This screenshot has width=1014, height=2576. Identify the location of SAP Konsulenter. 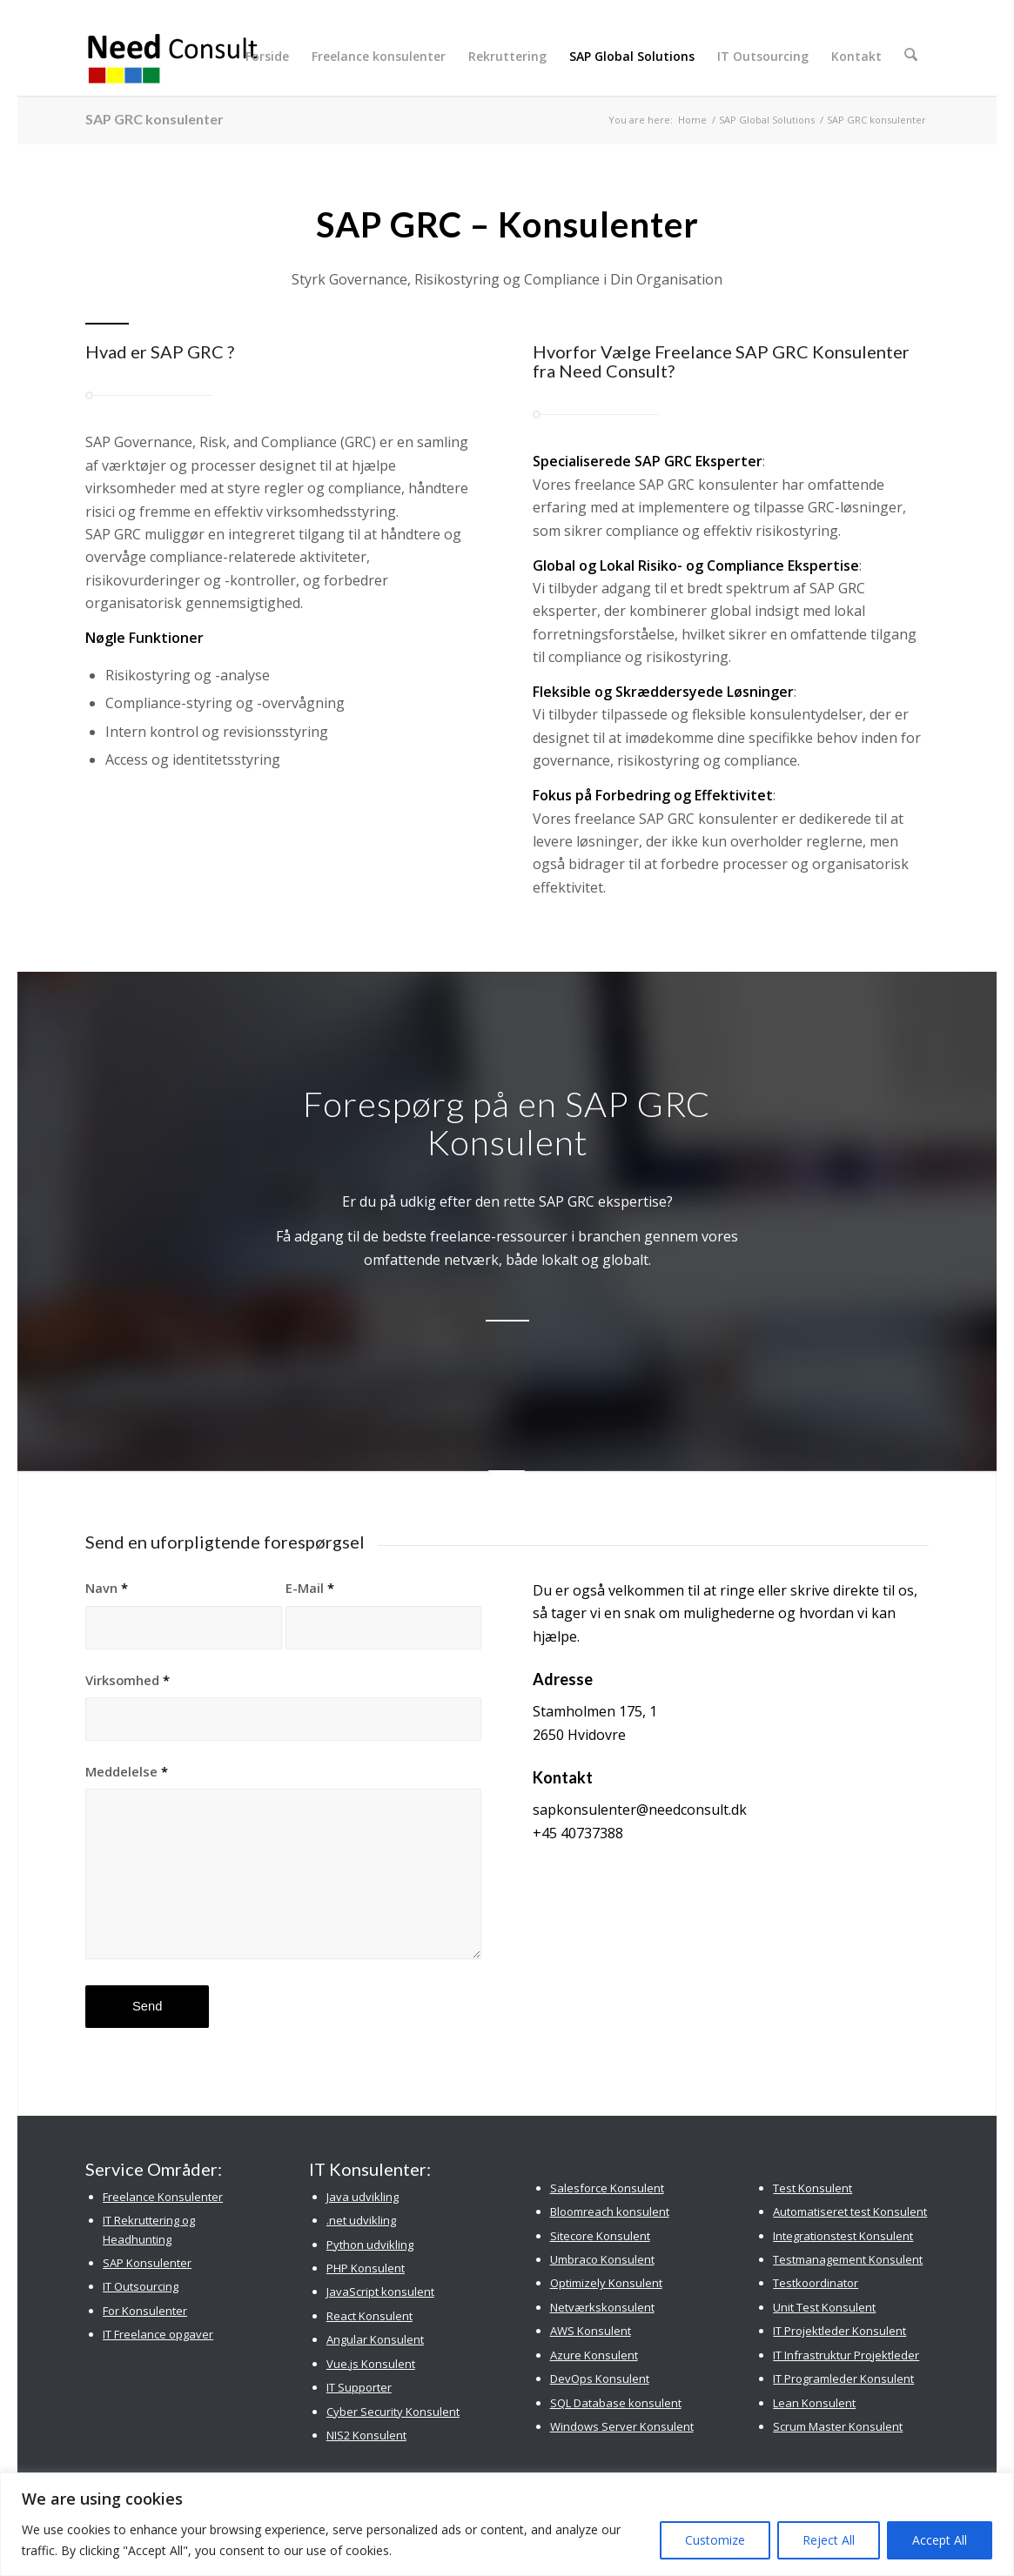
(147, 2263).